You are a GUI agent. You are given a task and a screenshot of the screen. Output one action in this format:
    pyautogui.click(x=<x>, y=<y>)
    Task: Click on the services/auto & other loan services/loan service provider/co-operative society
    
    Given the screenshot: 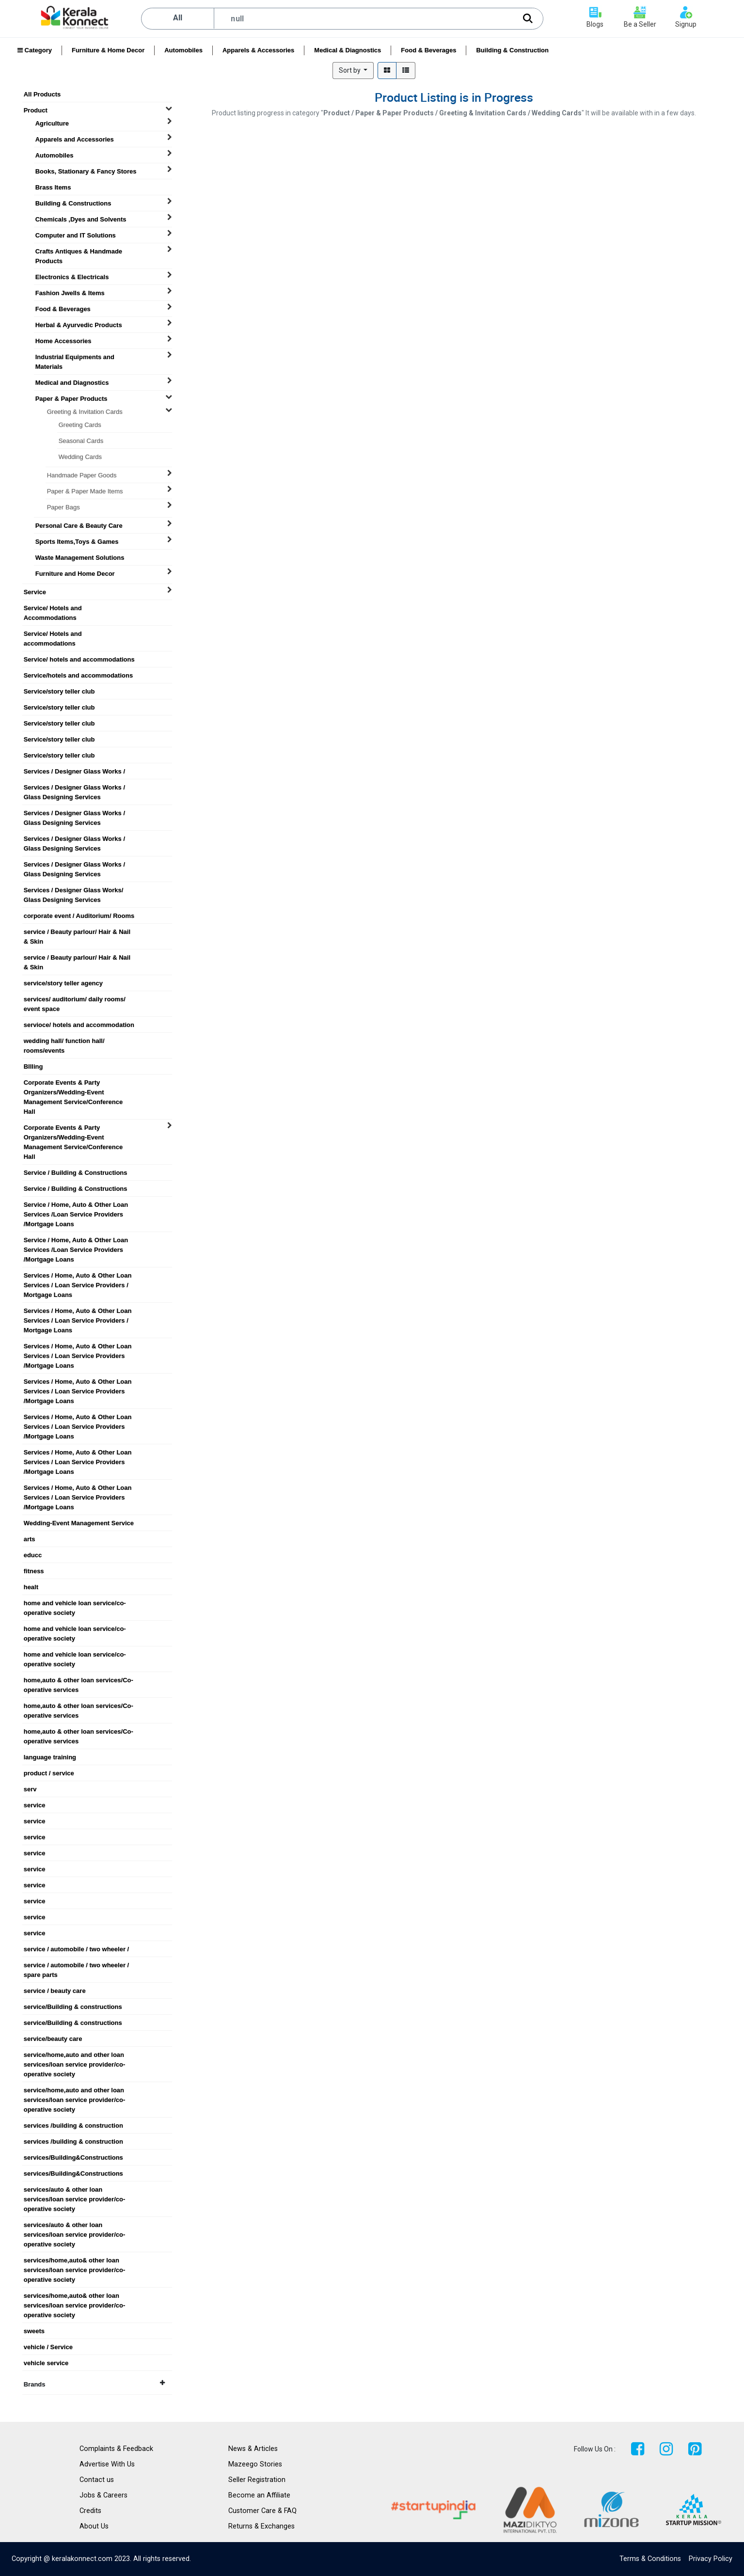 What is the action you would take?
    pyautogui.click(x=75, y=2190)
    